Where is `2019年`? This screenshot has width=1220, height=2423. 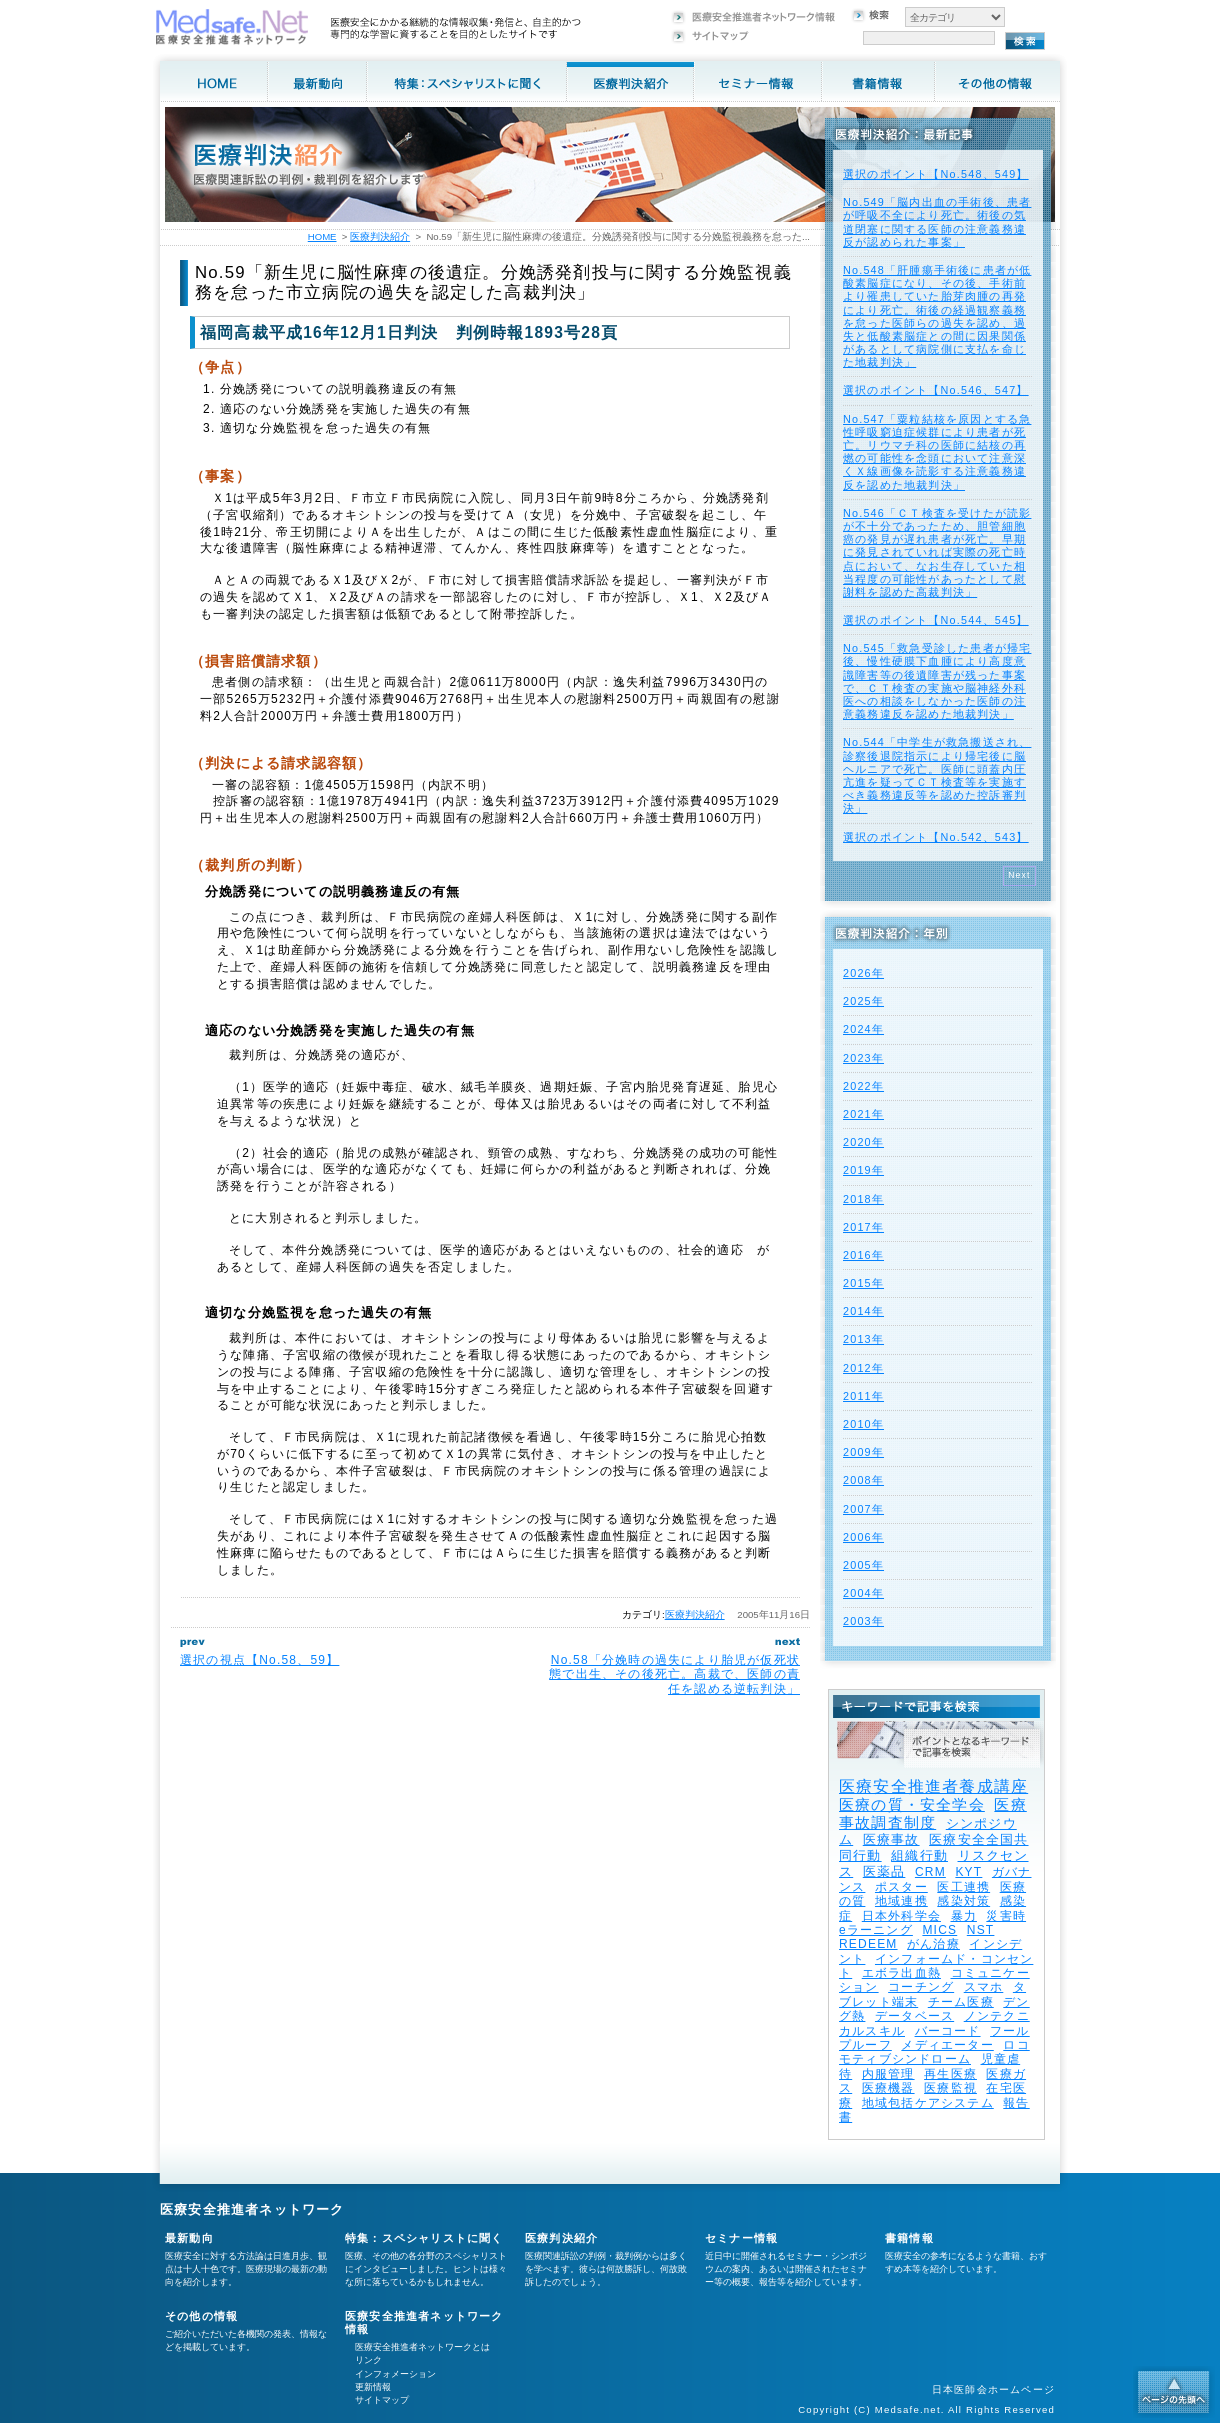 2019年 is located at coordinates (863, 1170).